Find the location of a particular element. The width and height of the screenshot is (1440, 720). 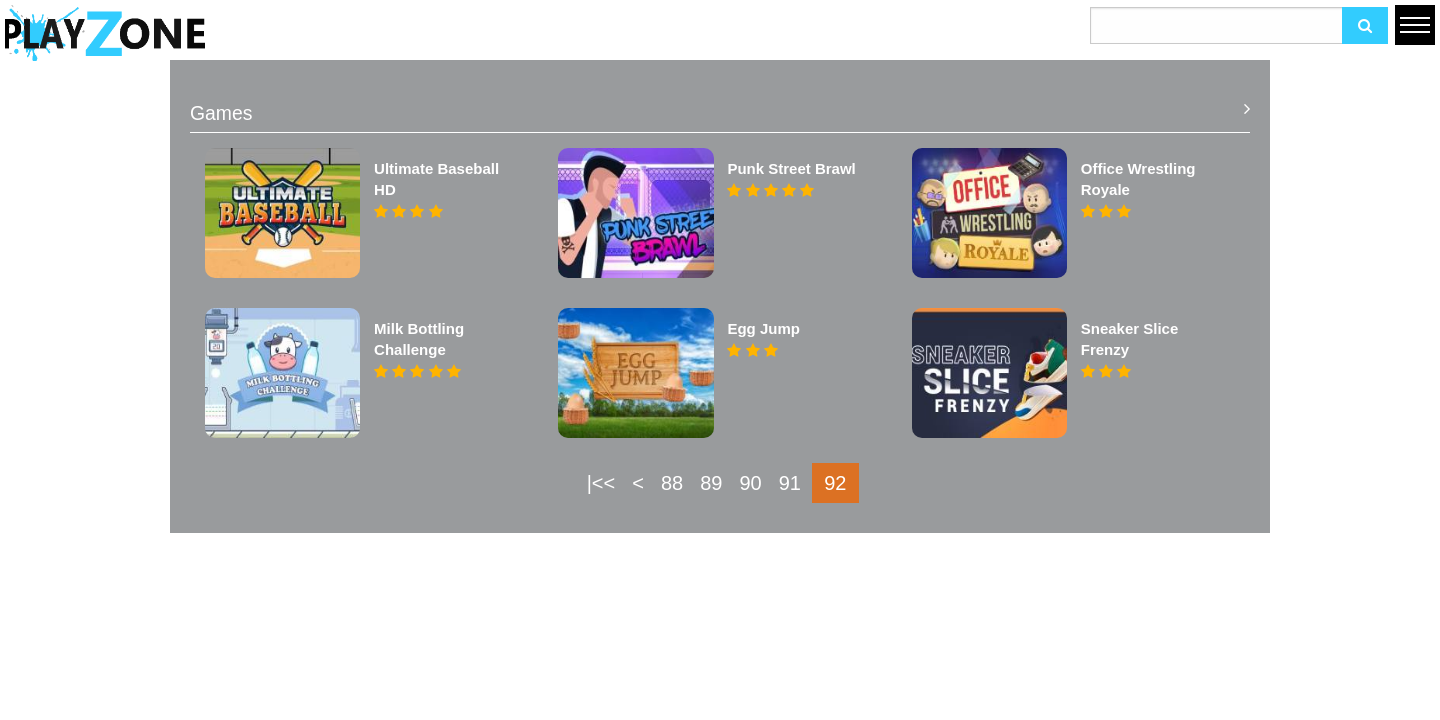

90 is located at coordinates (750, 483).